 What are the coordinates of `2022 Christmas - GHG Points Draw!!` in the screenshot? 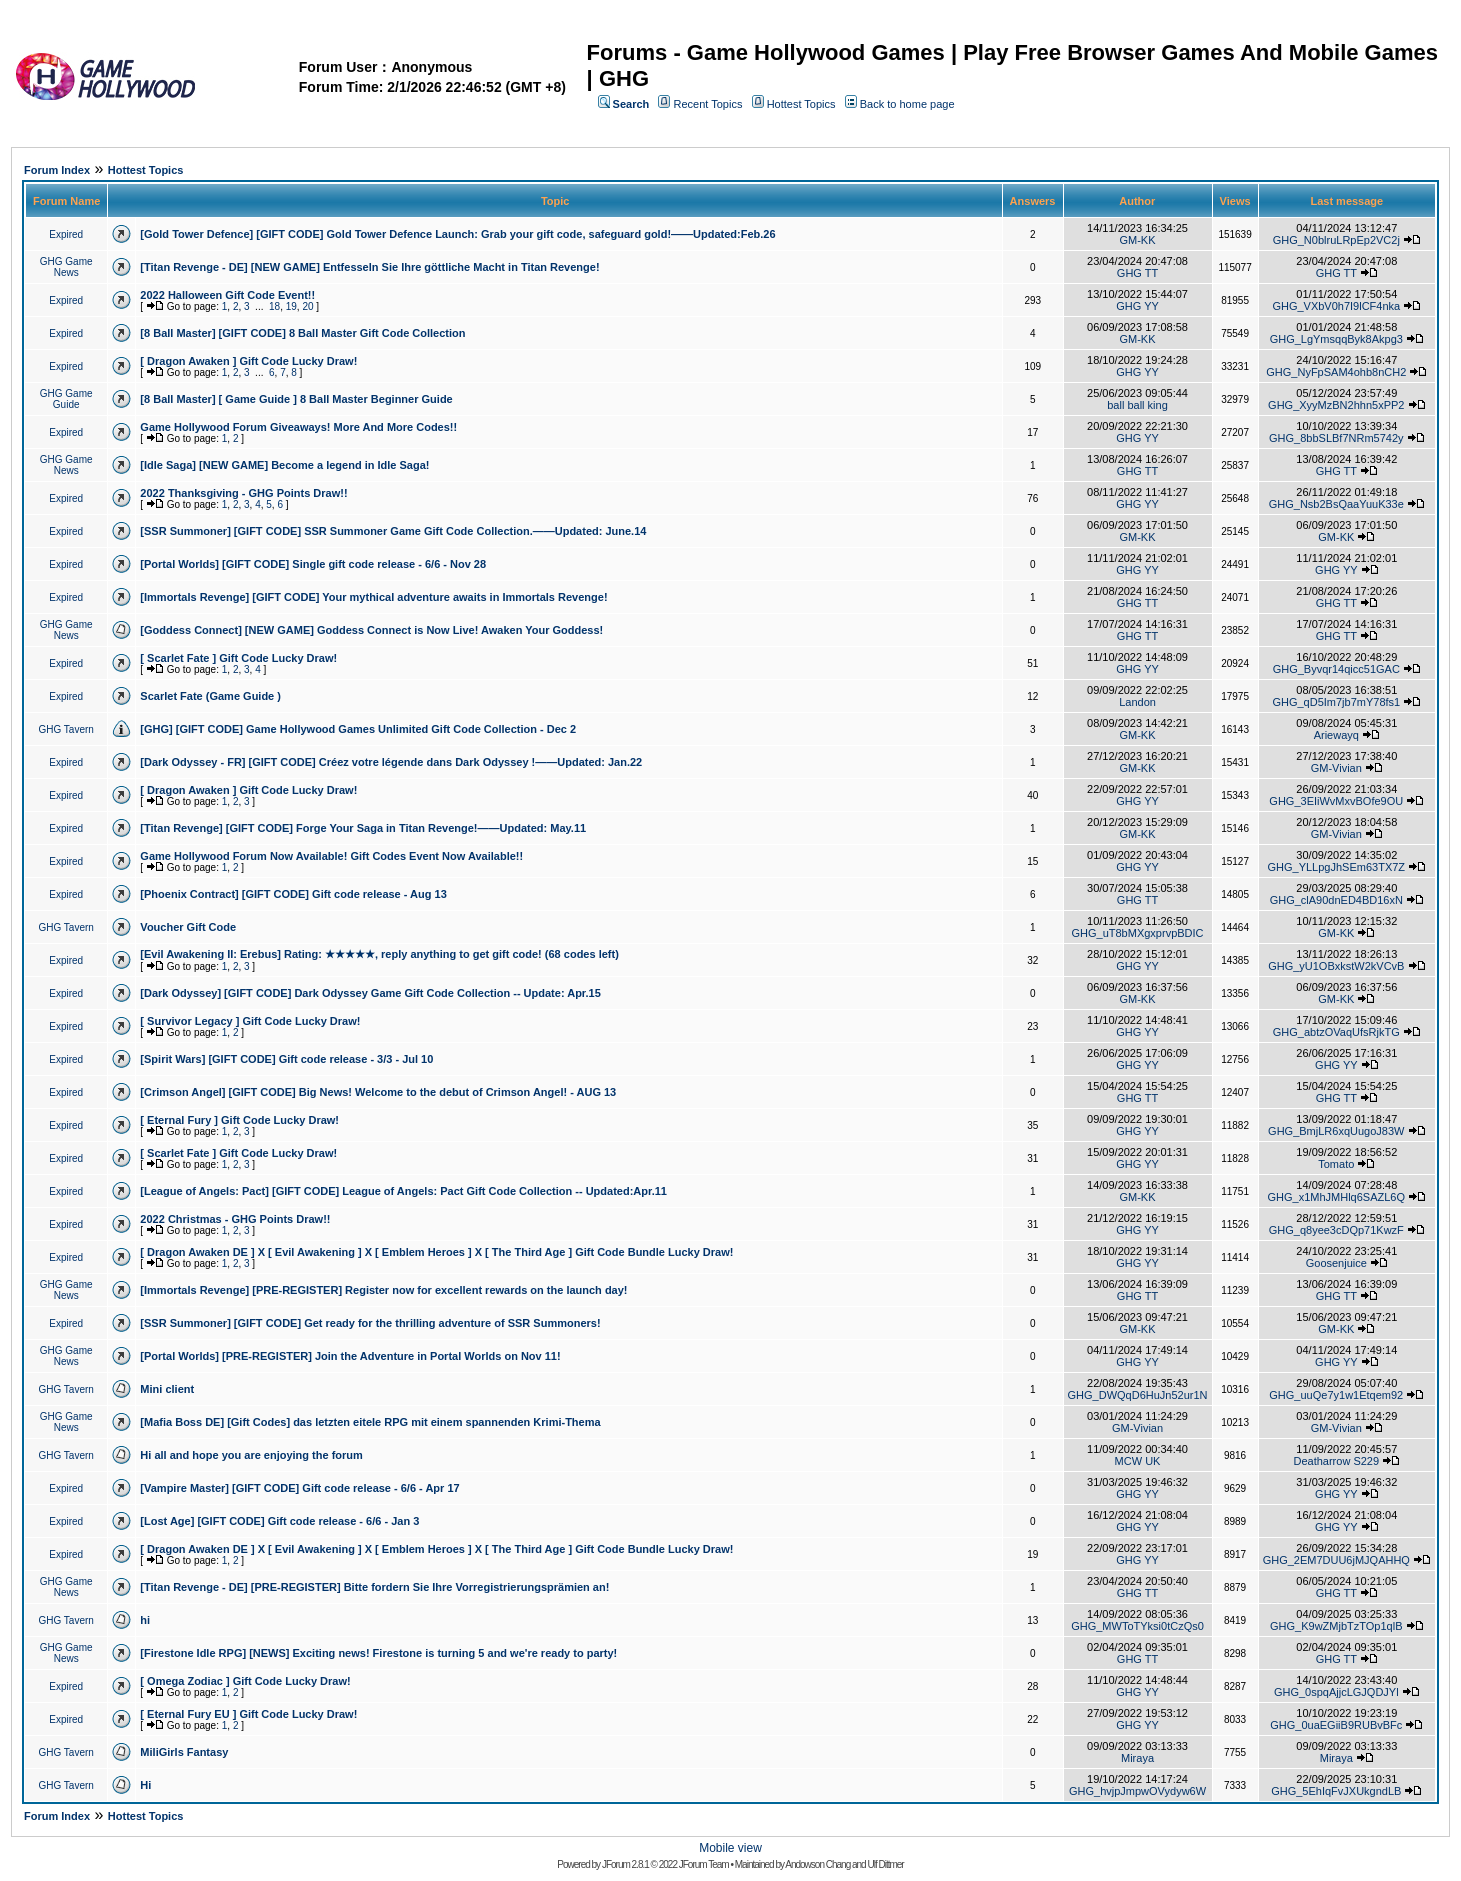 It's located at (235, 1219).